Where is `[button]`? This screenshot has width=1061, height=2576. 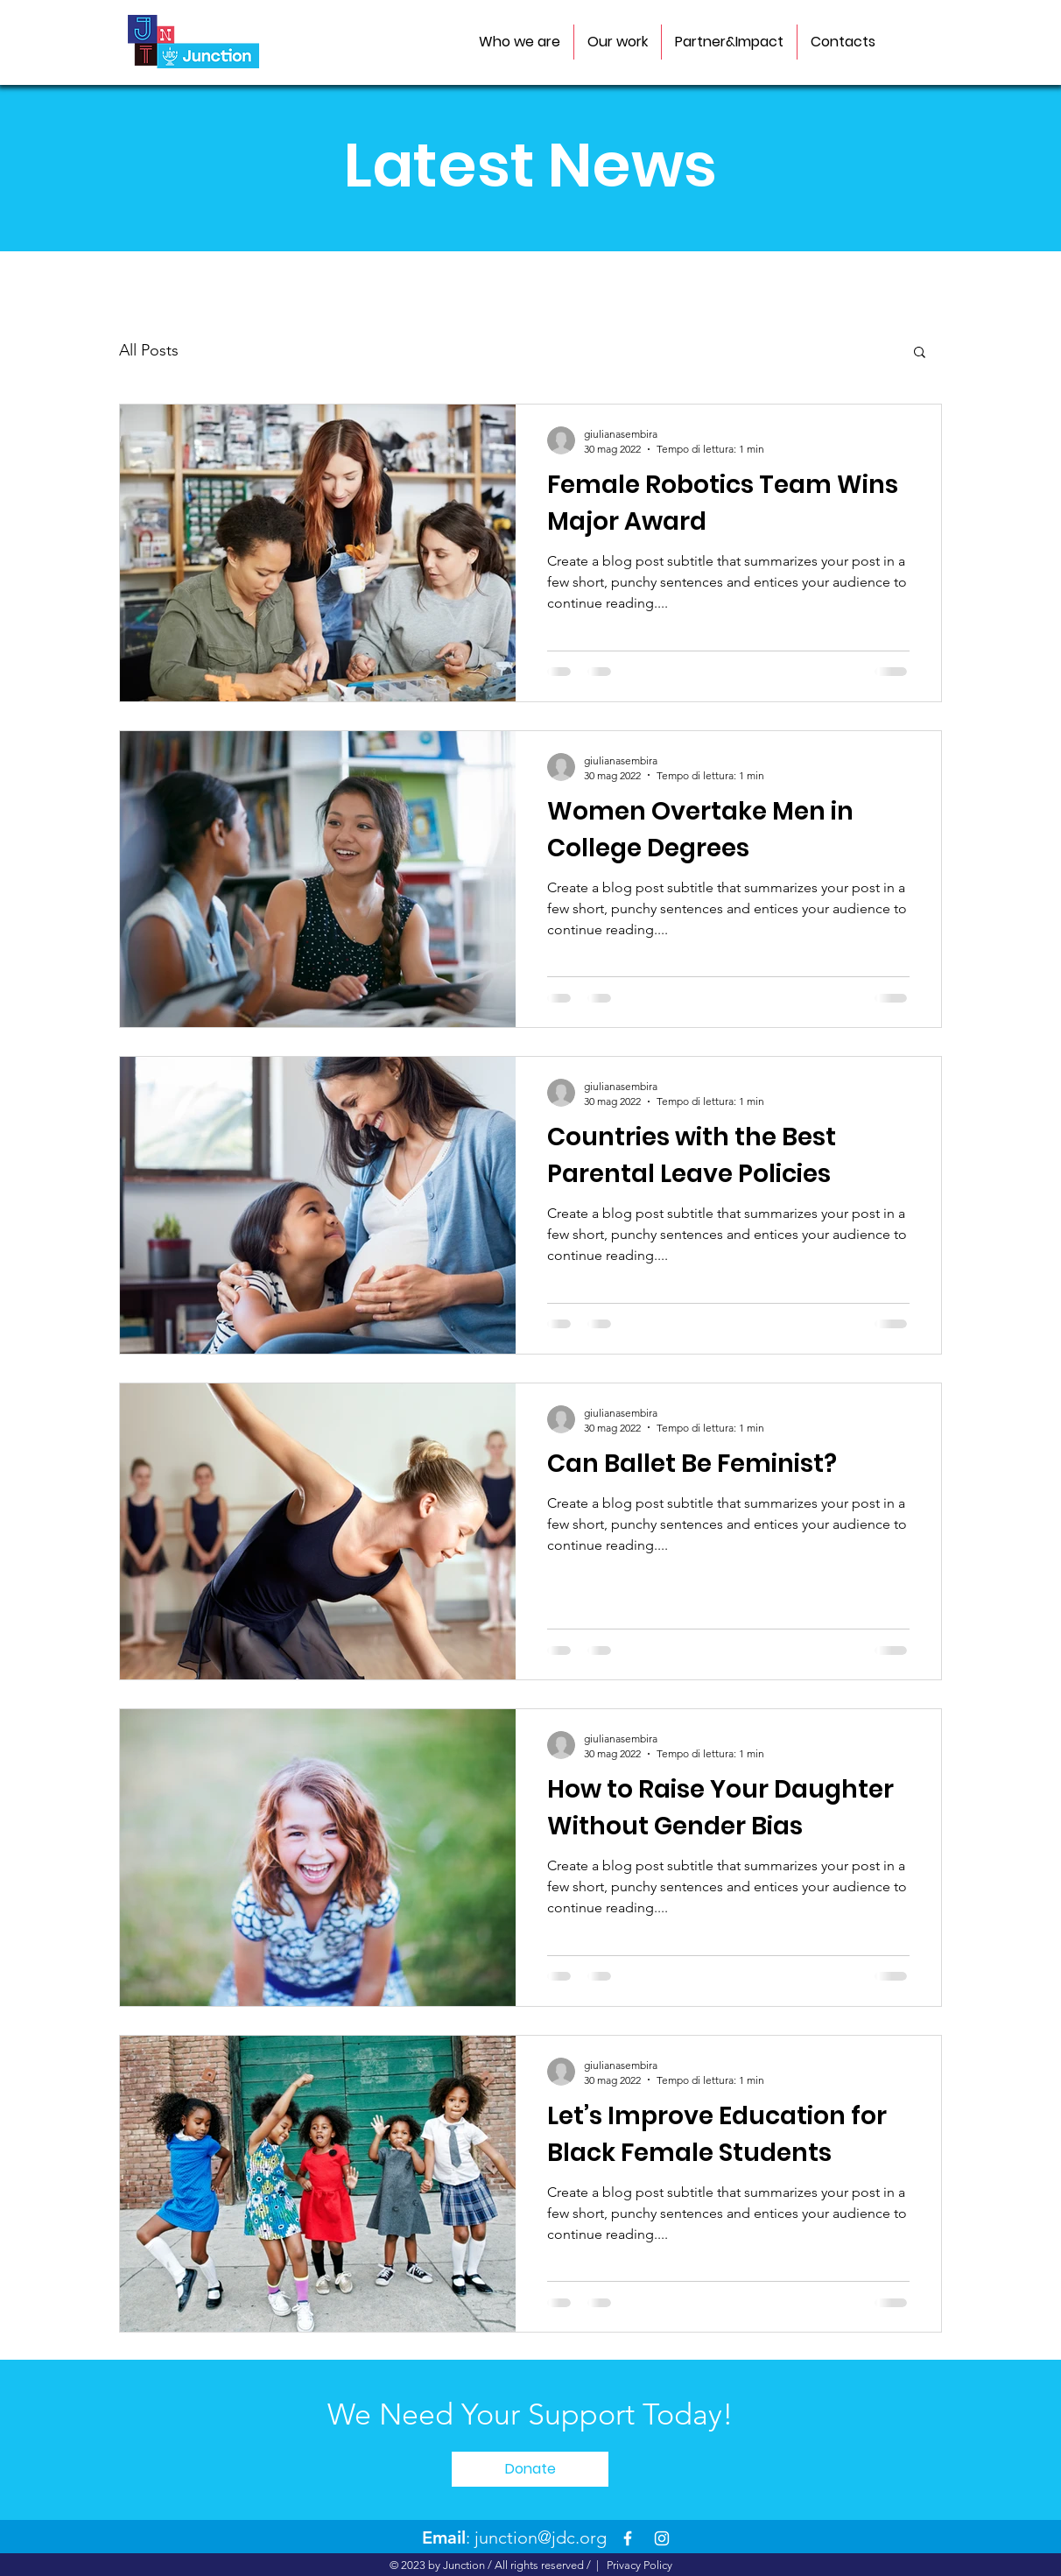 [button] is located at coordinates (919, 353).